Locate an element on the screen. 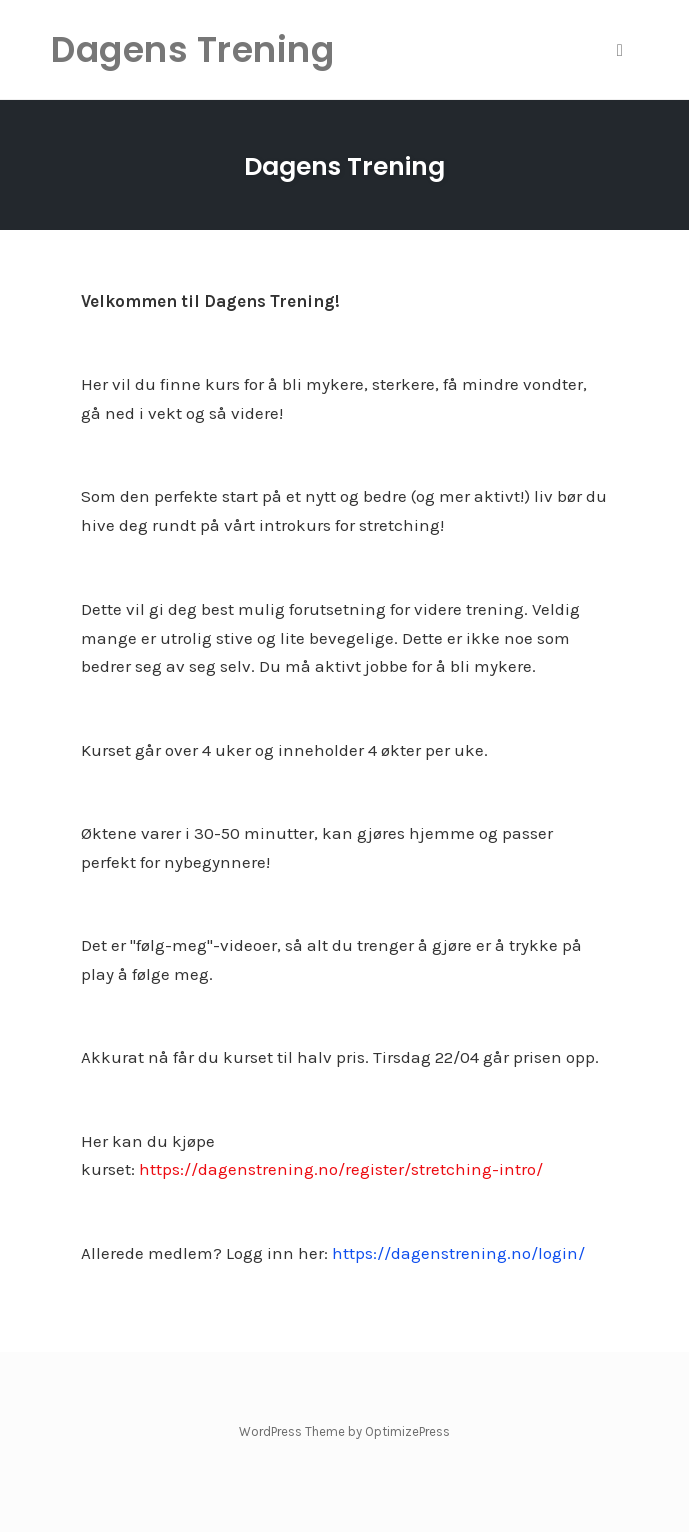 The image size is (689, 1532). WordPress Theme by OptimizePress is located at coordinates (344, 1431).